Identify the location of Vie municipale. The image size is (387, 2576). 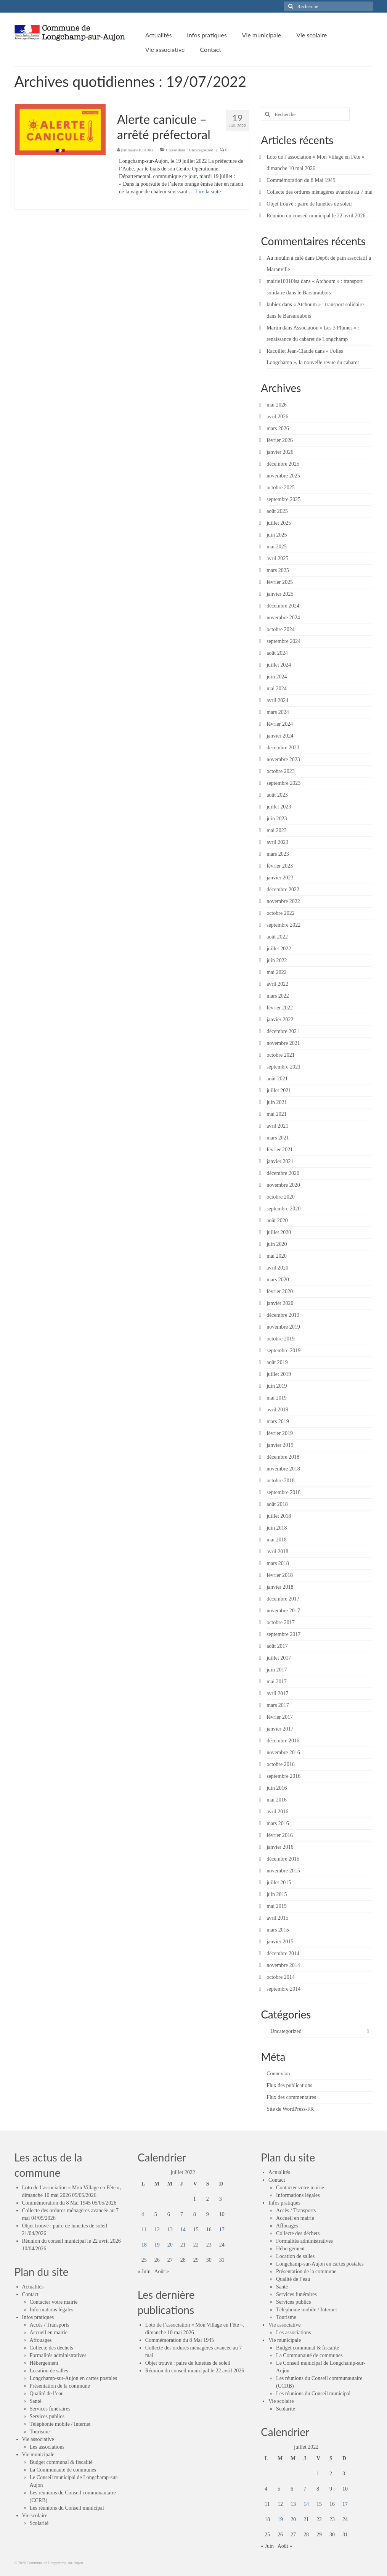
(38, 2454).